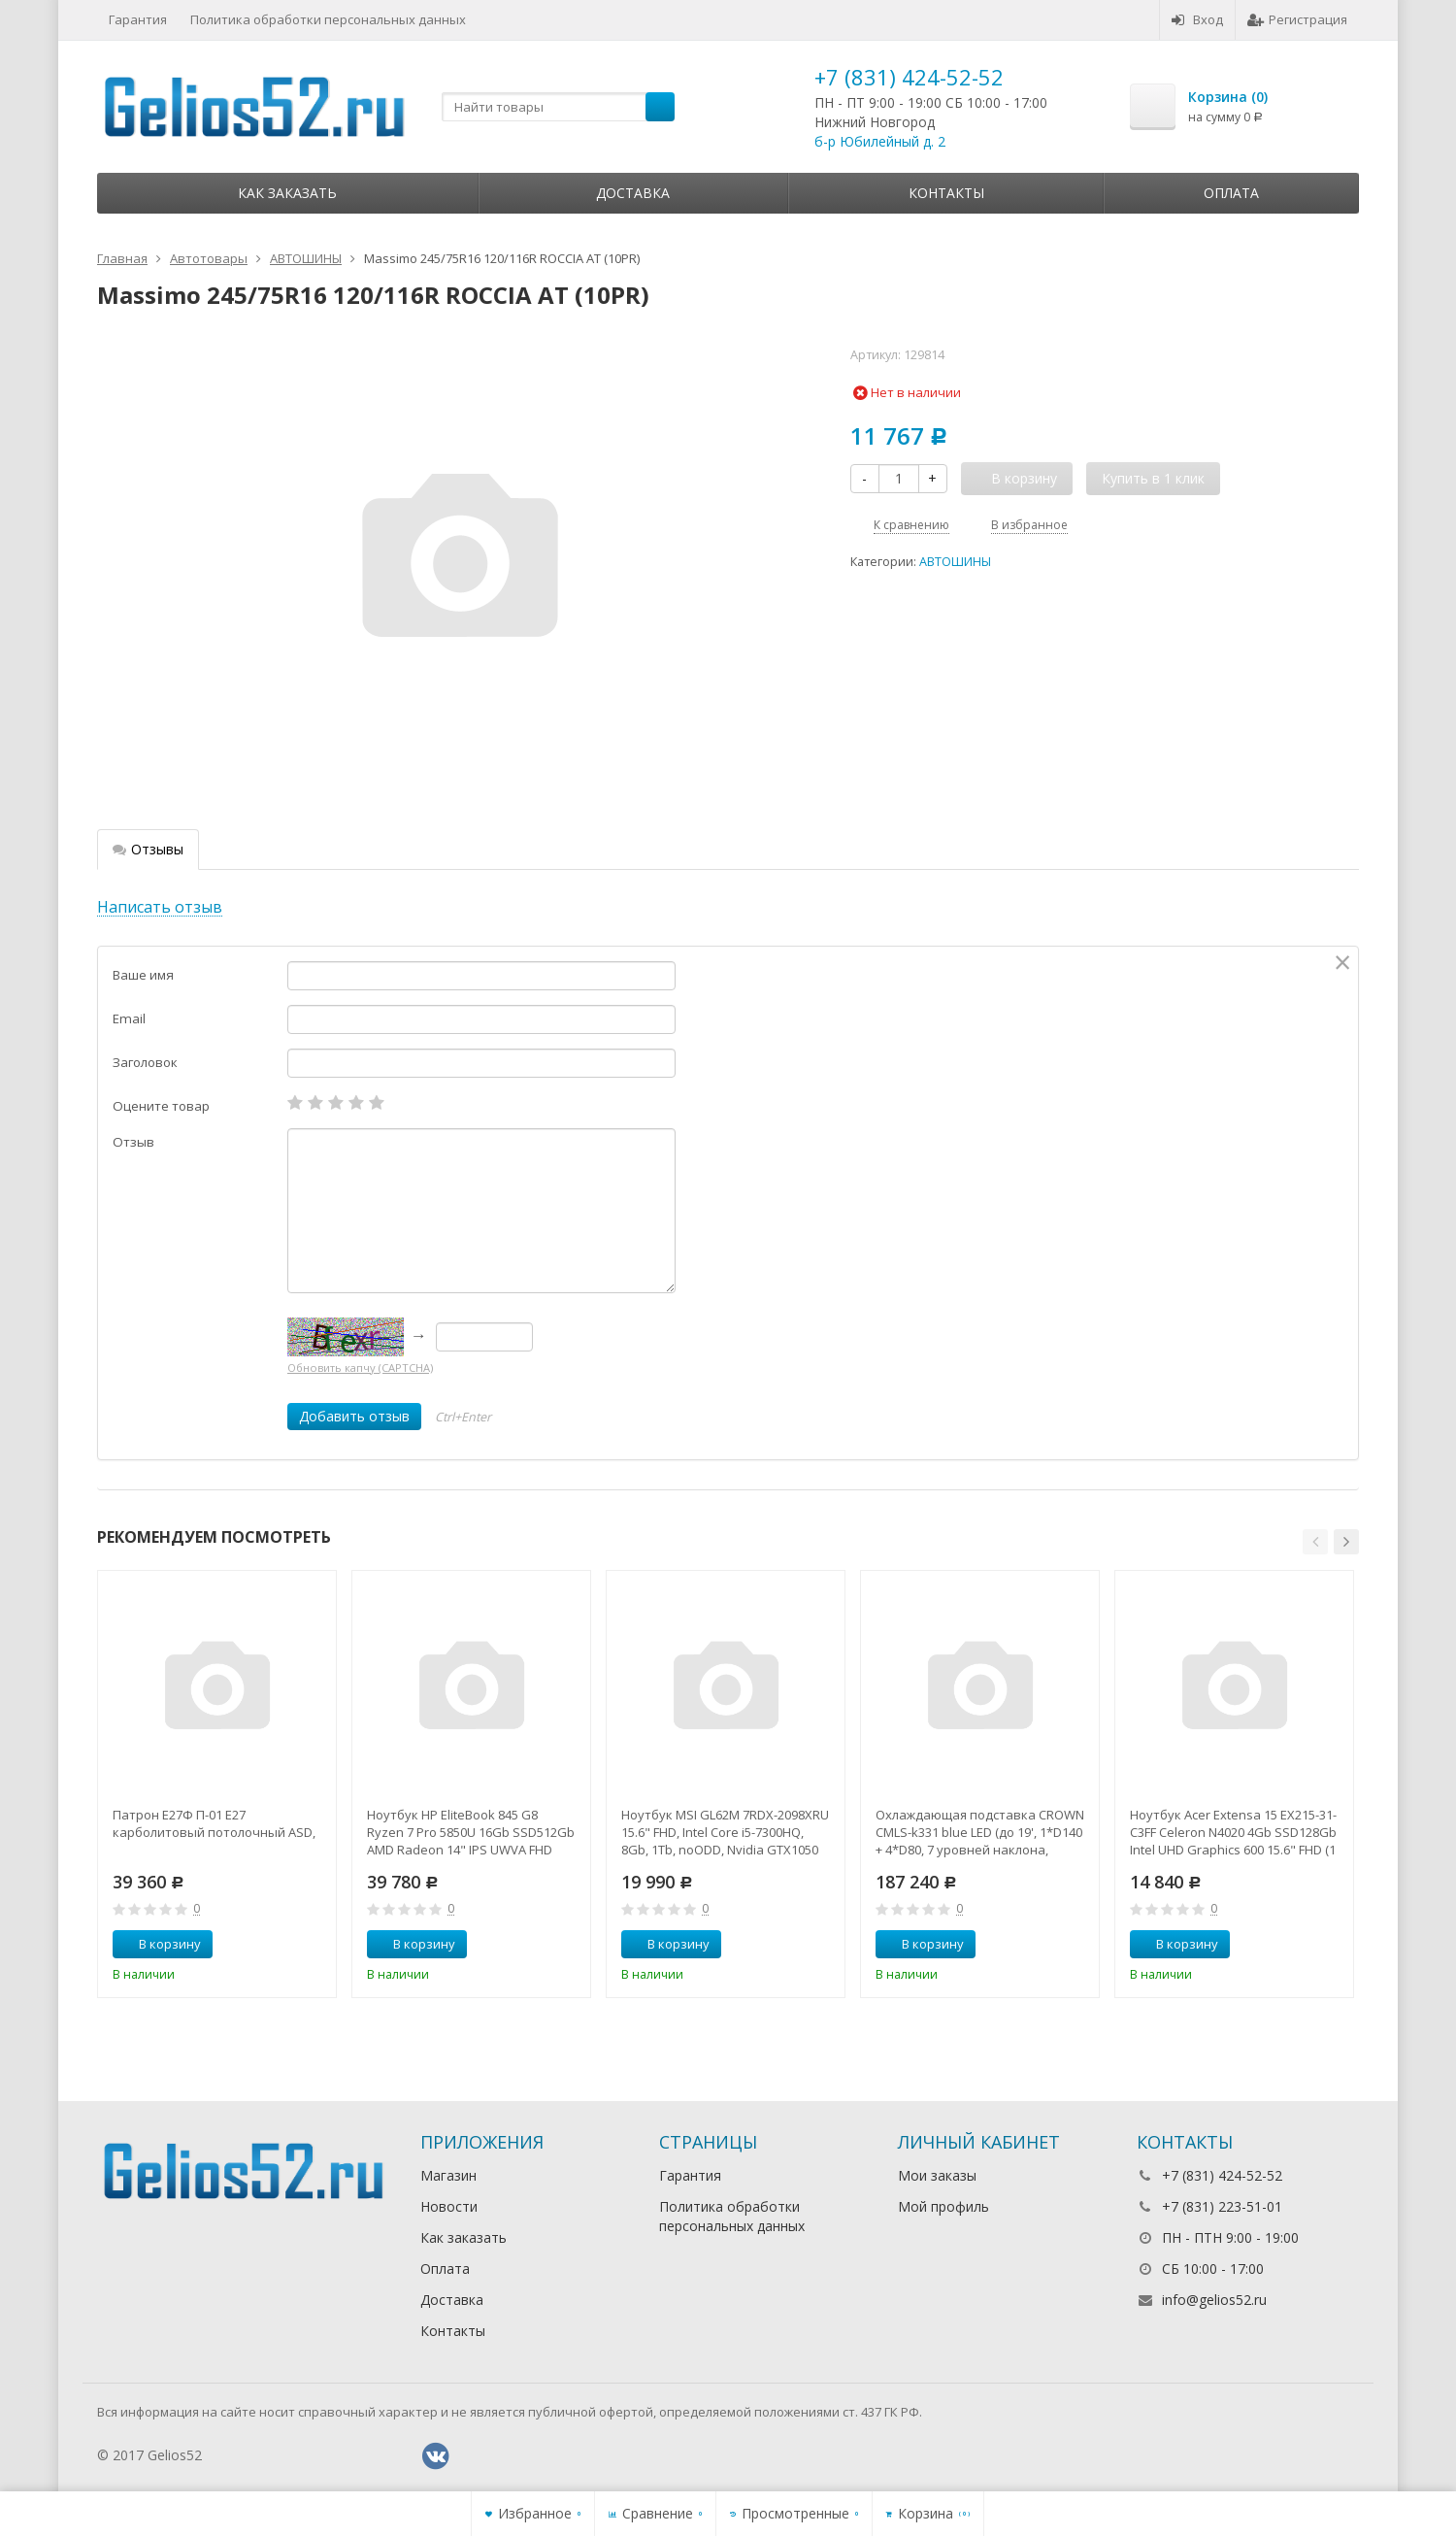  What do you see at coordinates (328, 19) in the screenshot?
I see `Политика обработки персональных данных` at bounding box center [328, 19].